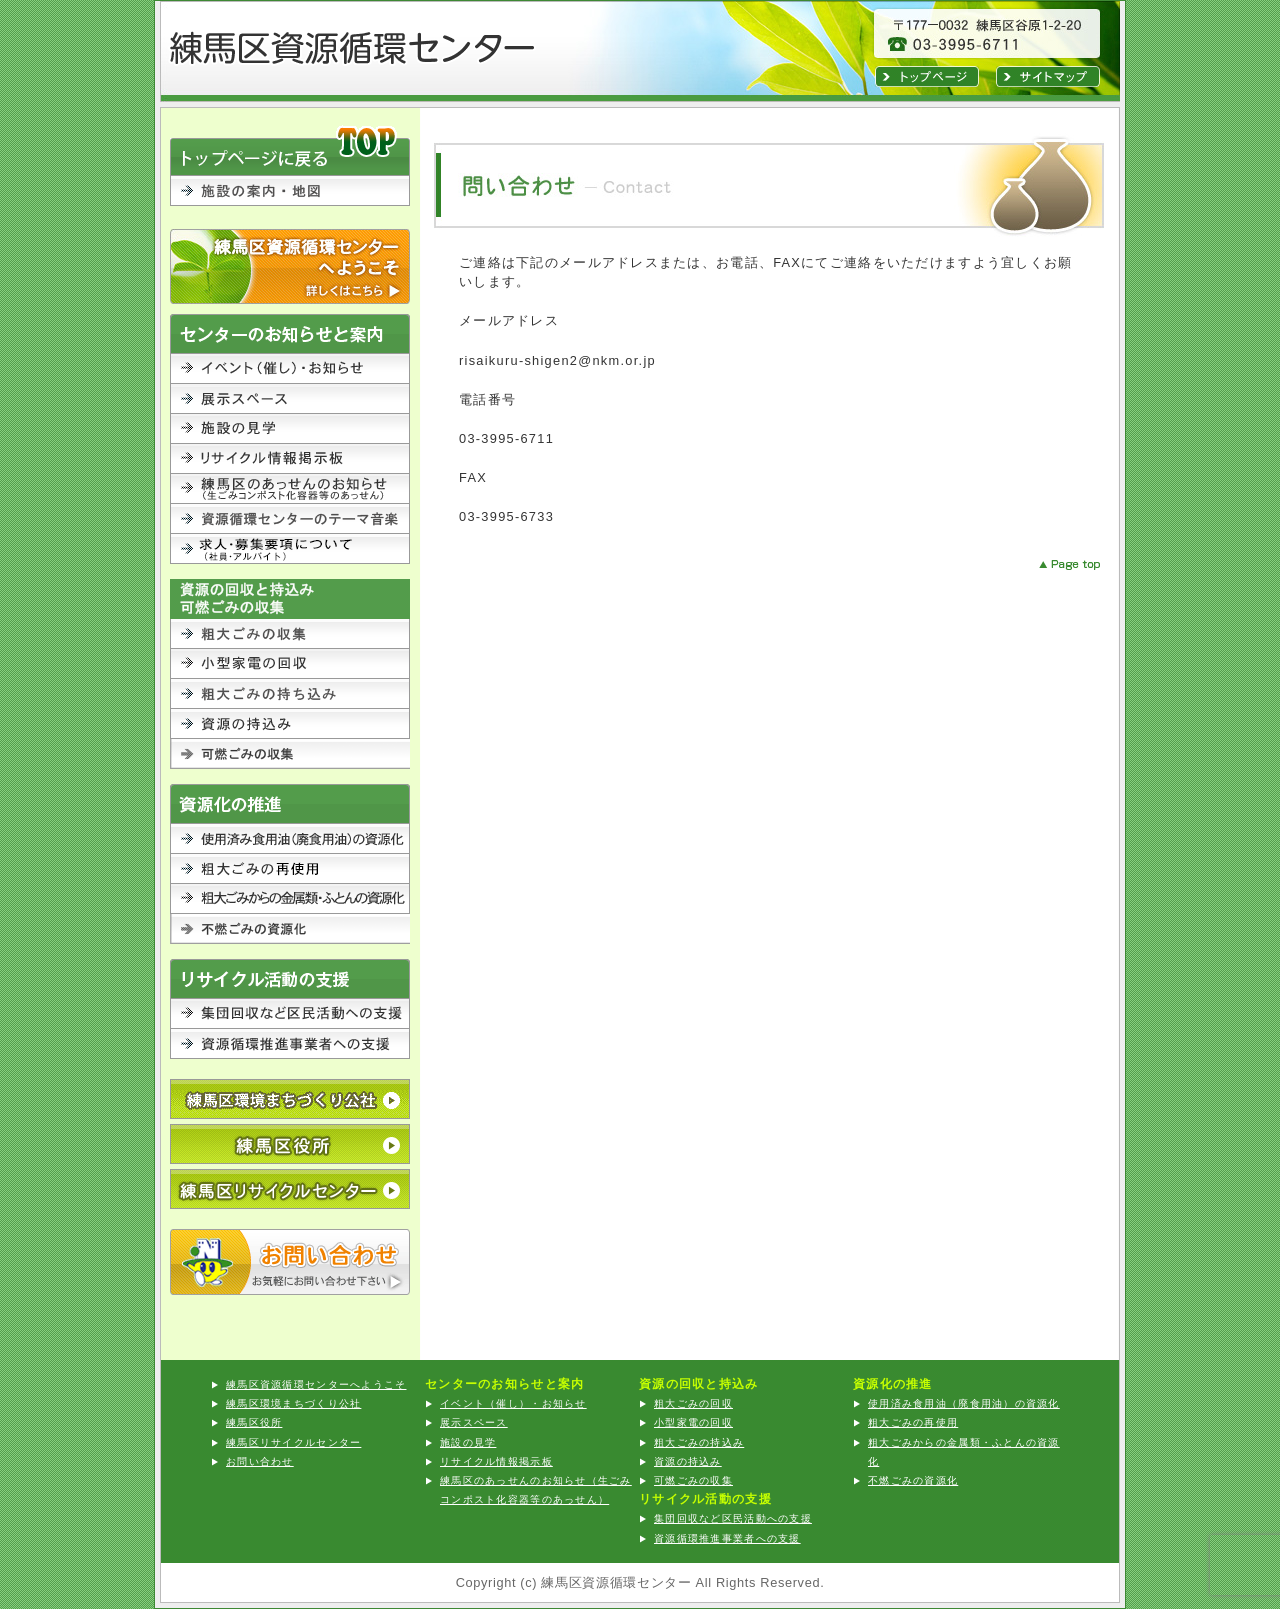 The image size is (1280, 1609). Describe the element at coordinates (290, 839) in the screenshot. I see `使用済み食用油（廃食用油）の資源化` at that location.